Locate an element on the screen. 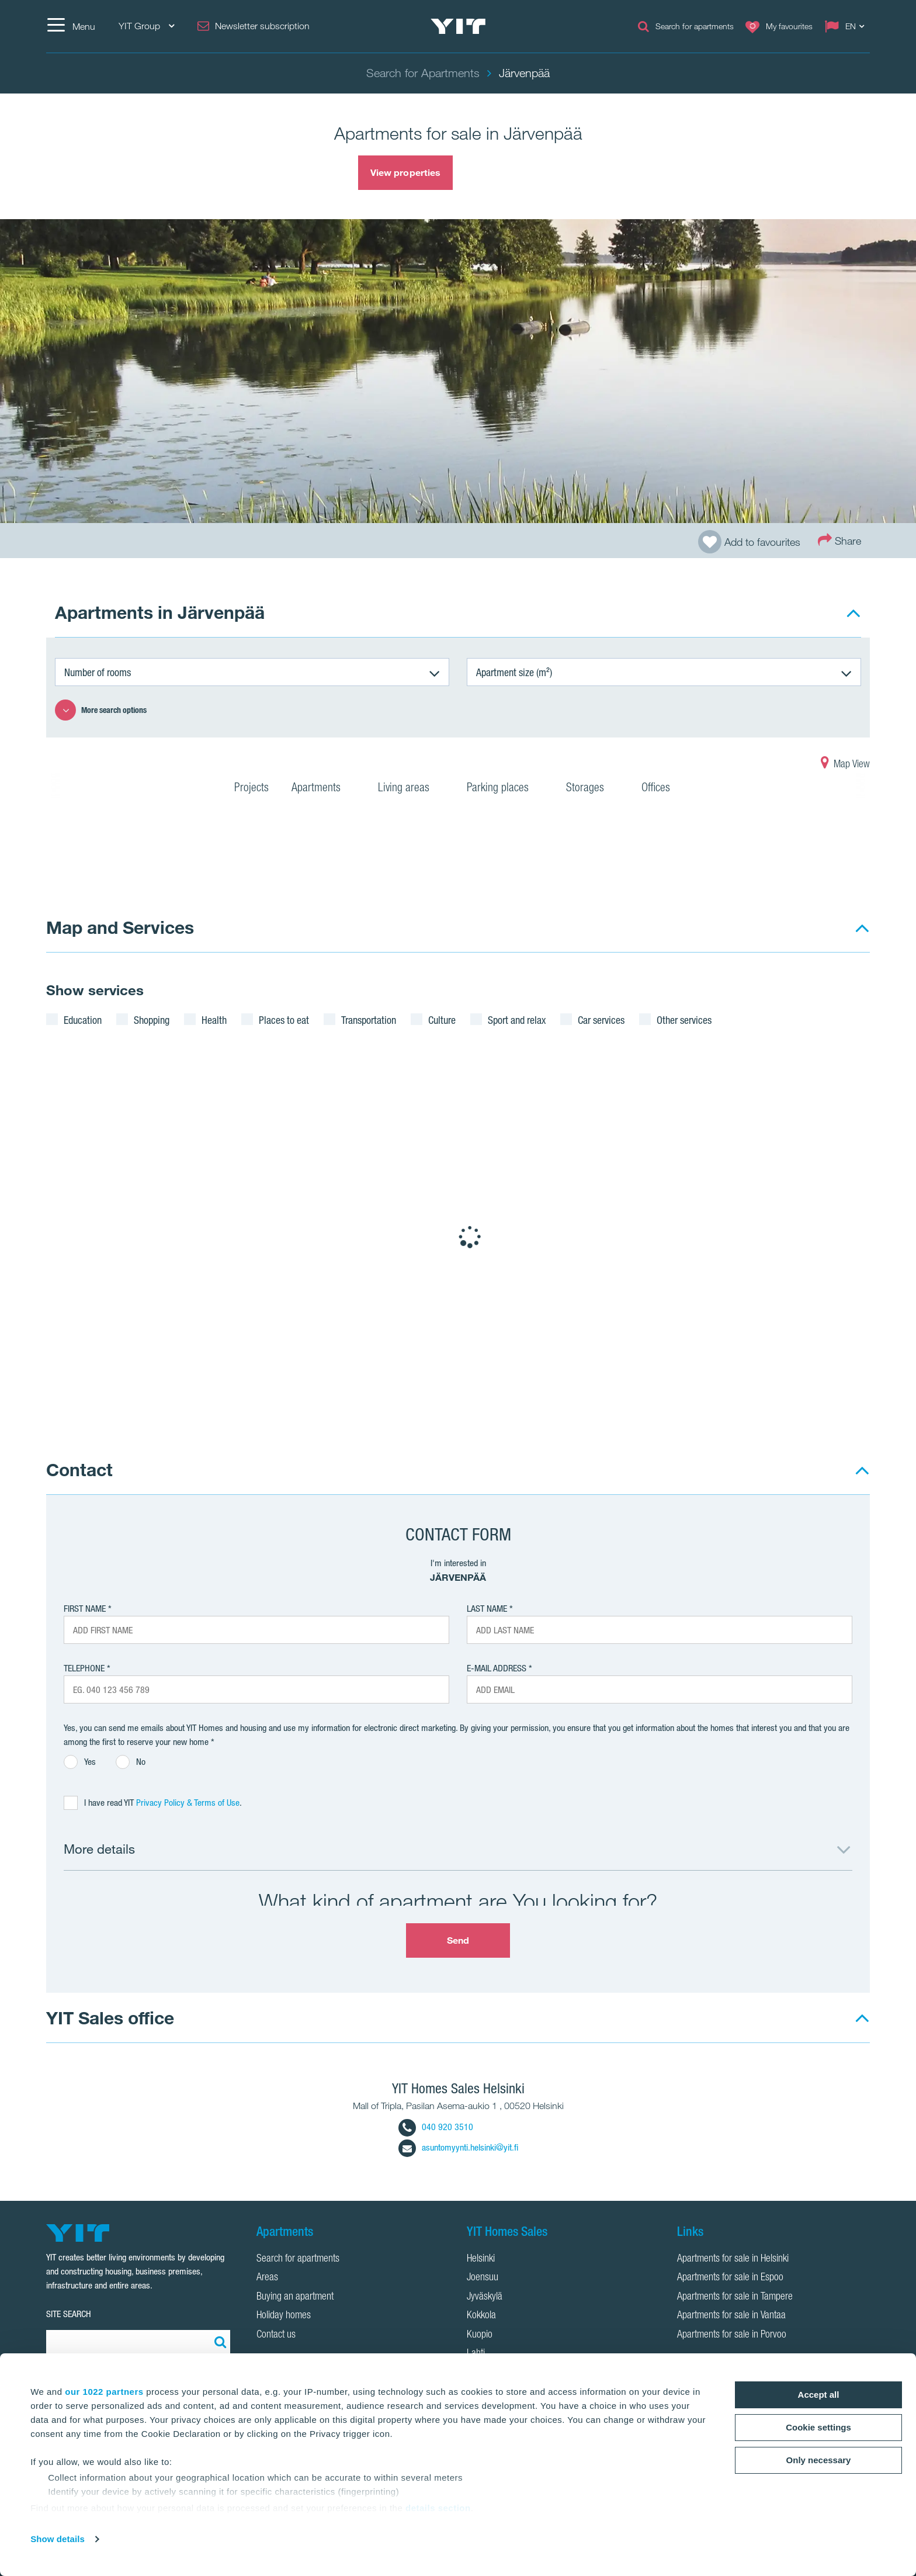 The width and height of the screenshot is (916, 2576). Projects is located at coordinates (251, 789).